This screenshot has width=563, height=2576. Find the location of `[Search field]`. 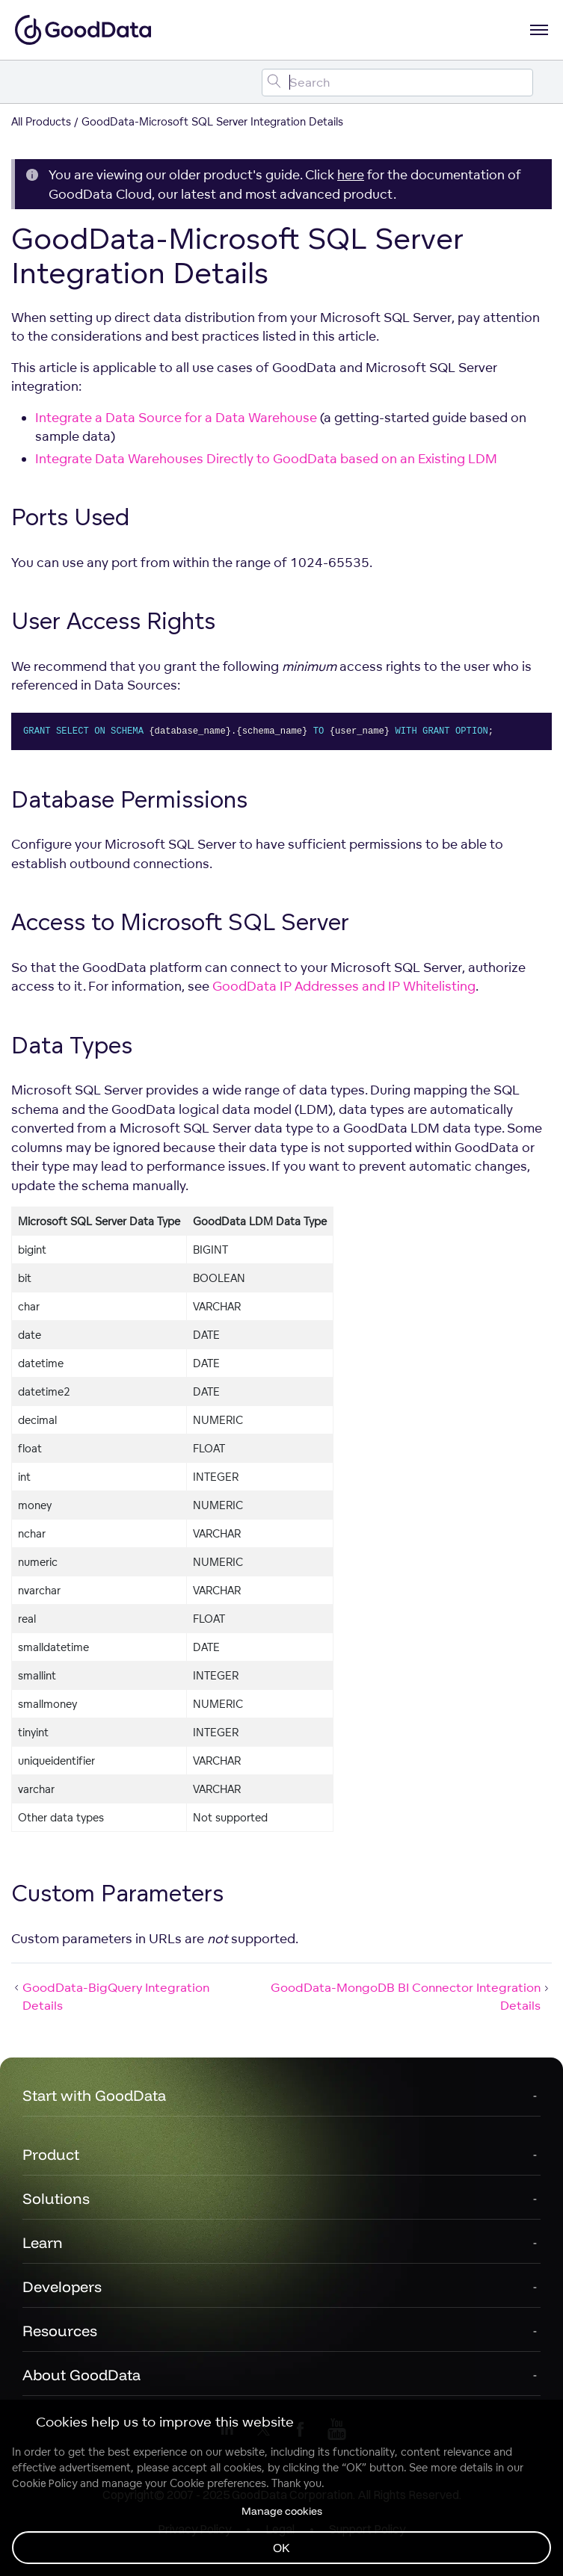

[Search field] is located at coordinates (397, 82).